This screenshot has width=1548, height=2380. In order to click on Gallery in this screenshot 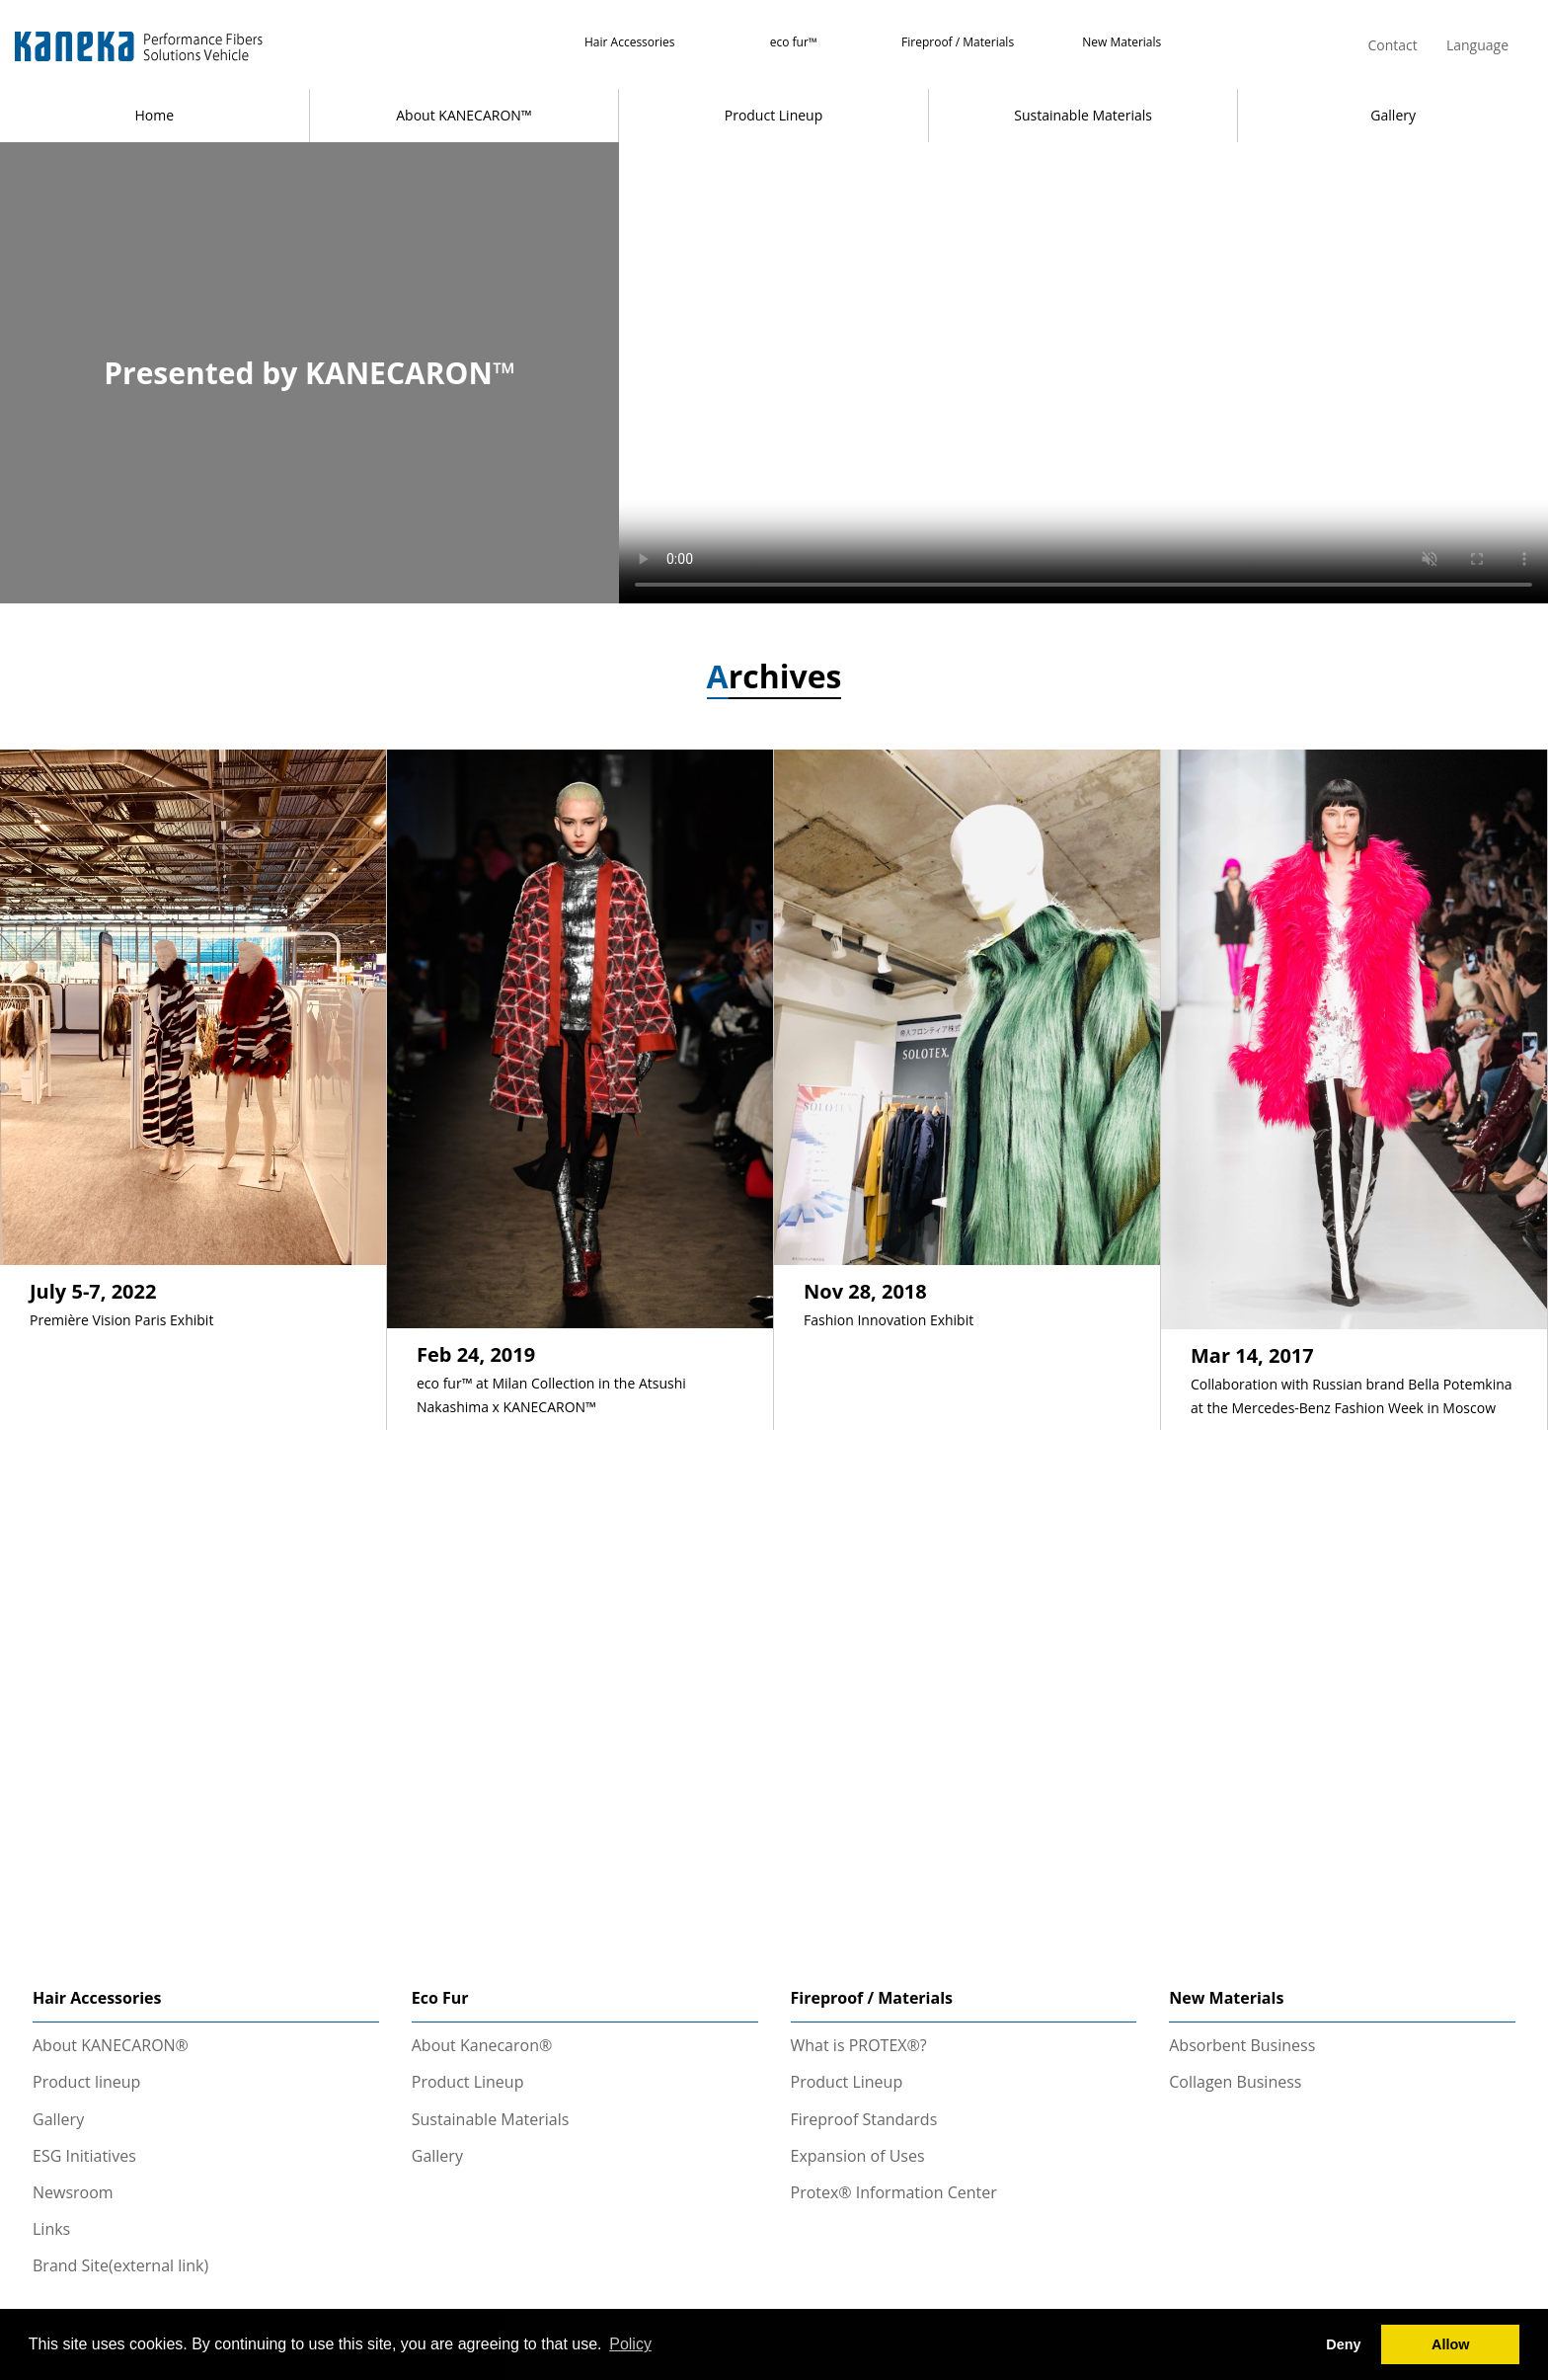, I will do `click(1393, 115)`.